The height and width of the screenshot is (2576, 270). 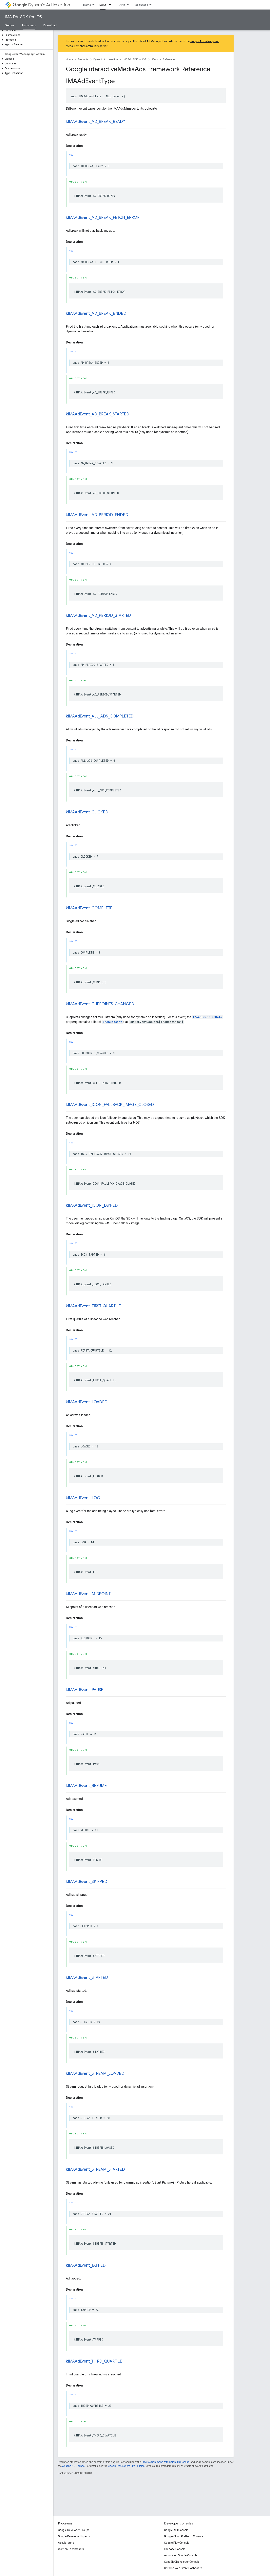 What do you see at coordinates (26, 30) in the screenshot?
I see `[button]` at bounding box center [26, 30].